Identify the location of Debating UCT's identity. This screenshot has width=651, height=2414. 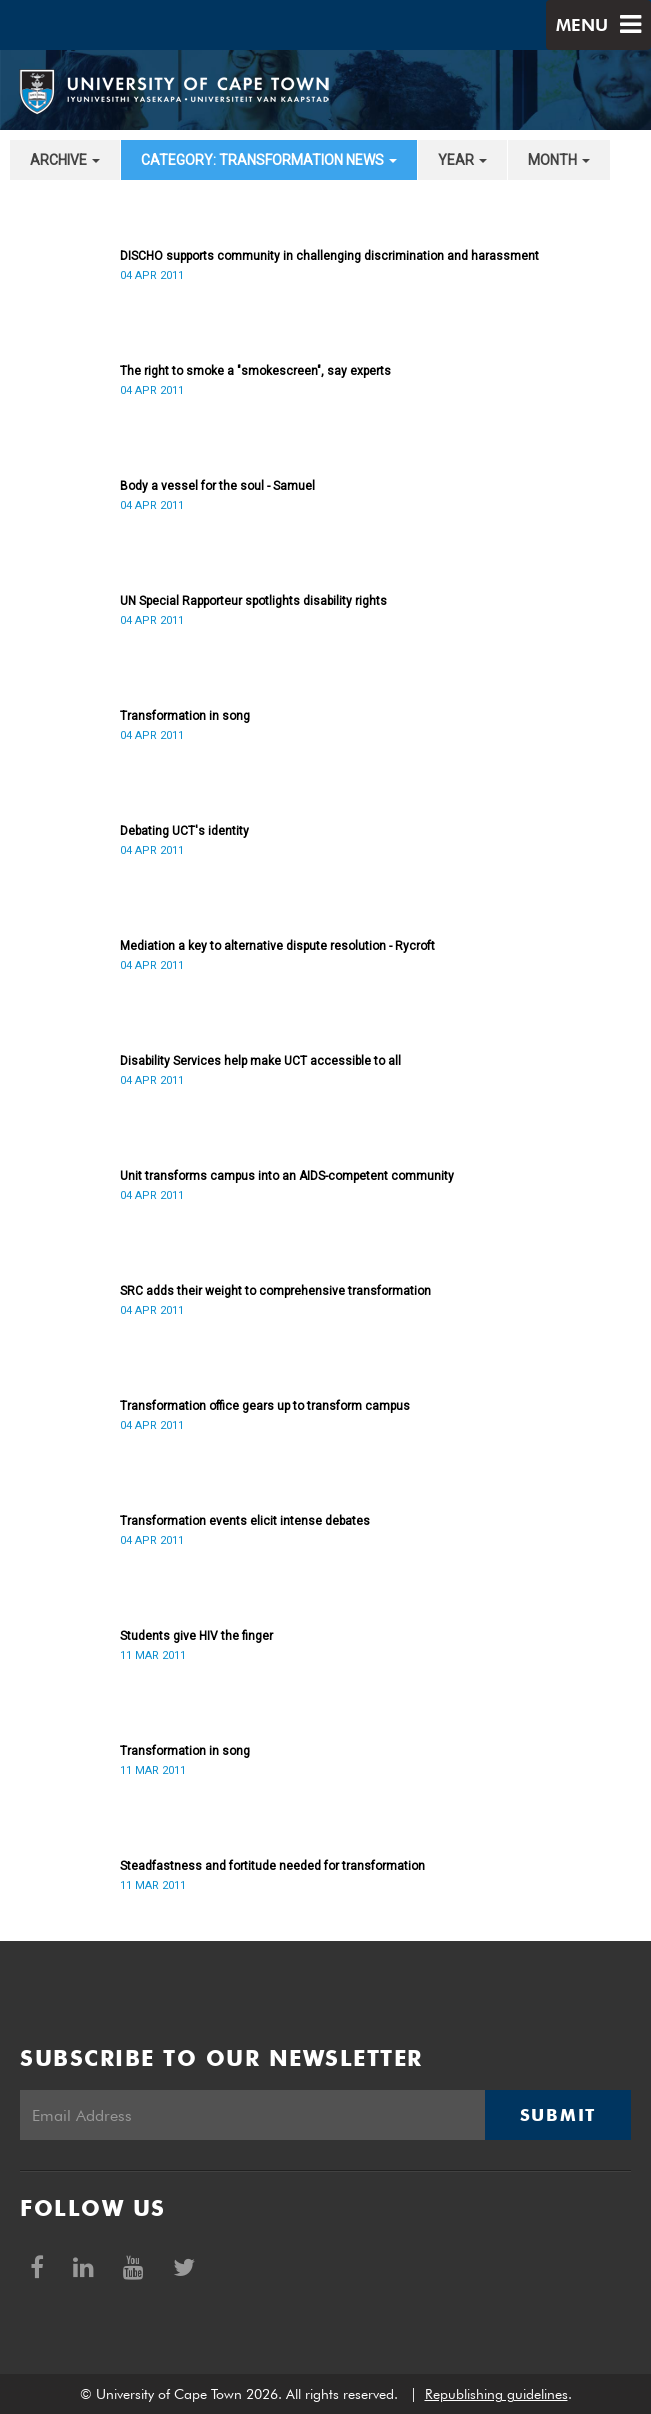
(184, 831).